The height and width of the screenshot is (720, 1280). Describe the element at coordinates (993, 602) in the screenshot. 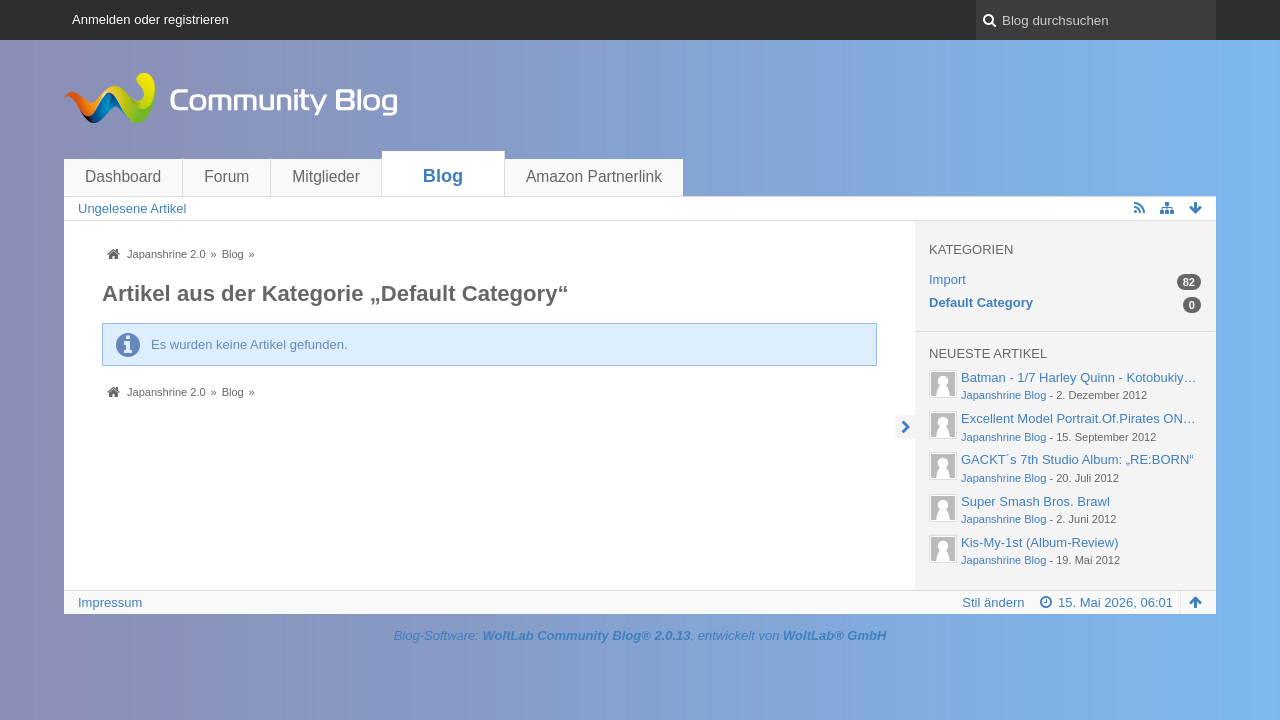

I see `Stil ändern` at that location.